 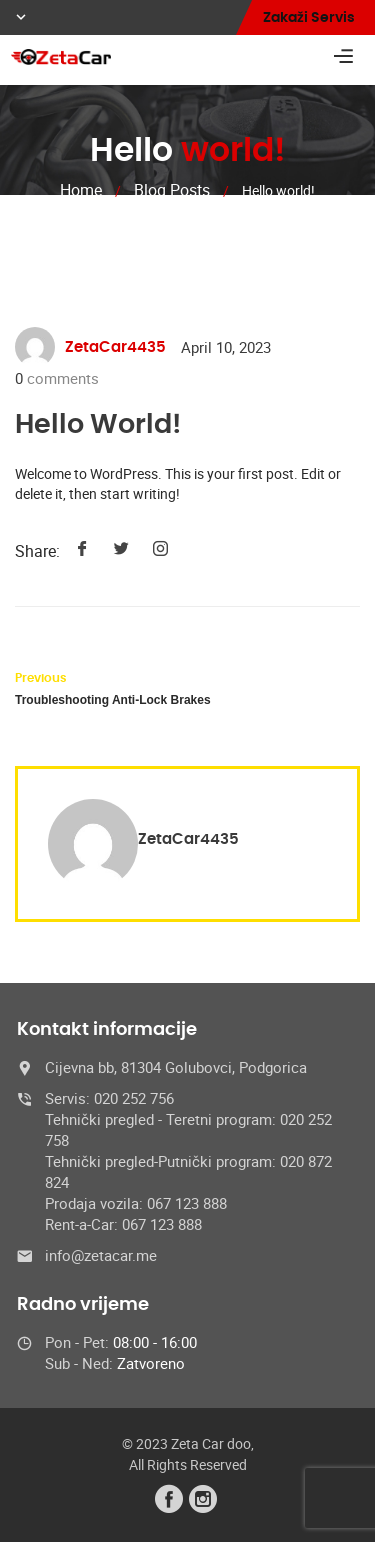 I want to click on Home, so click(x=81, y=190).